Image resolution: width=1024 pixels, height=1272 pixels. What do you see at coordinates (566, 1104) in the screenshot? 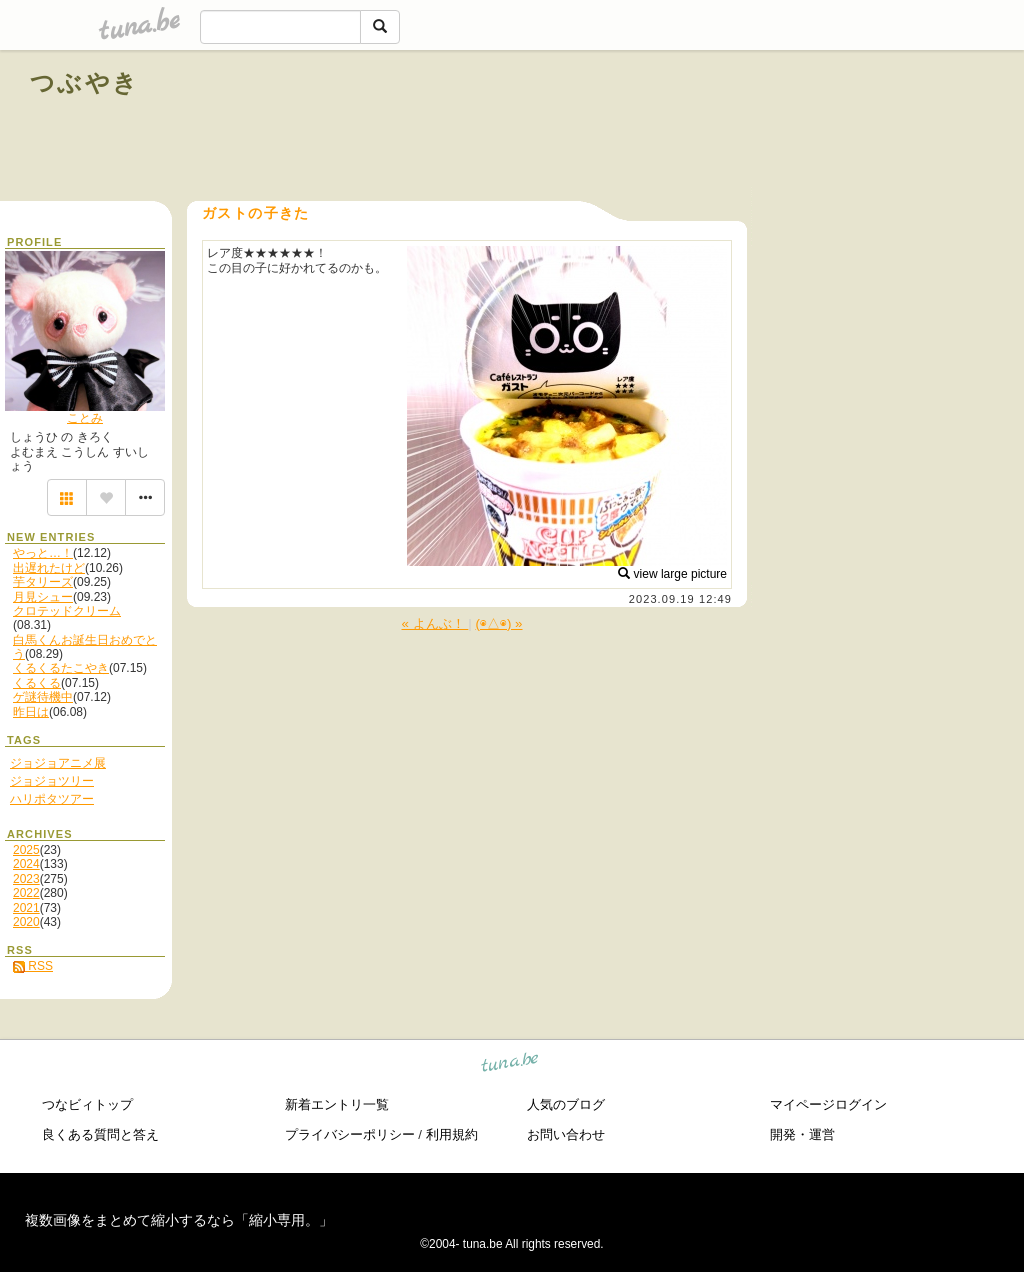
I see `人気のブログ` at bounding box center [566, 1104].